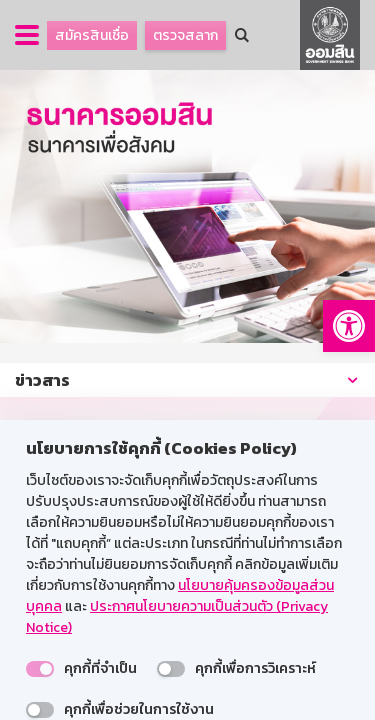 The height and width of the screenshot is (720, 375). Describe the element at coordinates (185, 35) in the screenshot. I see `ตรวจสลาก` at that location.